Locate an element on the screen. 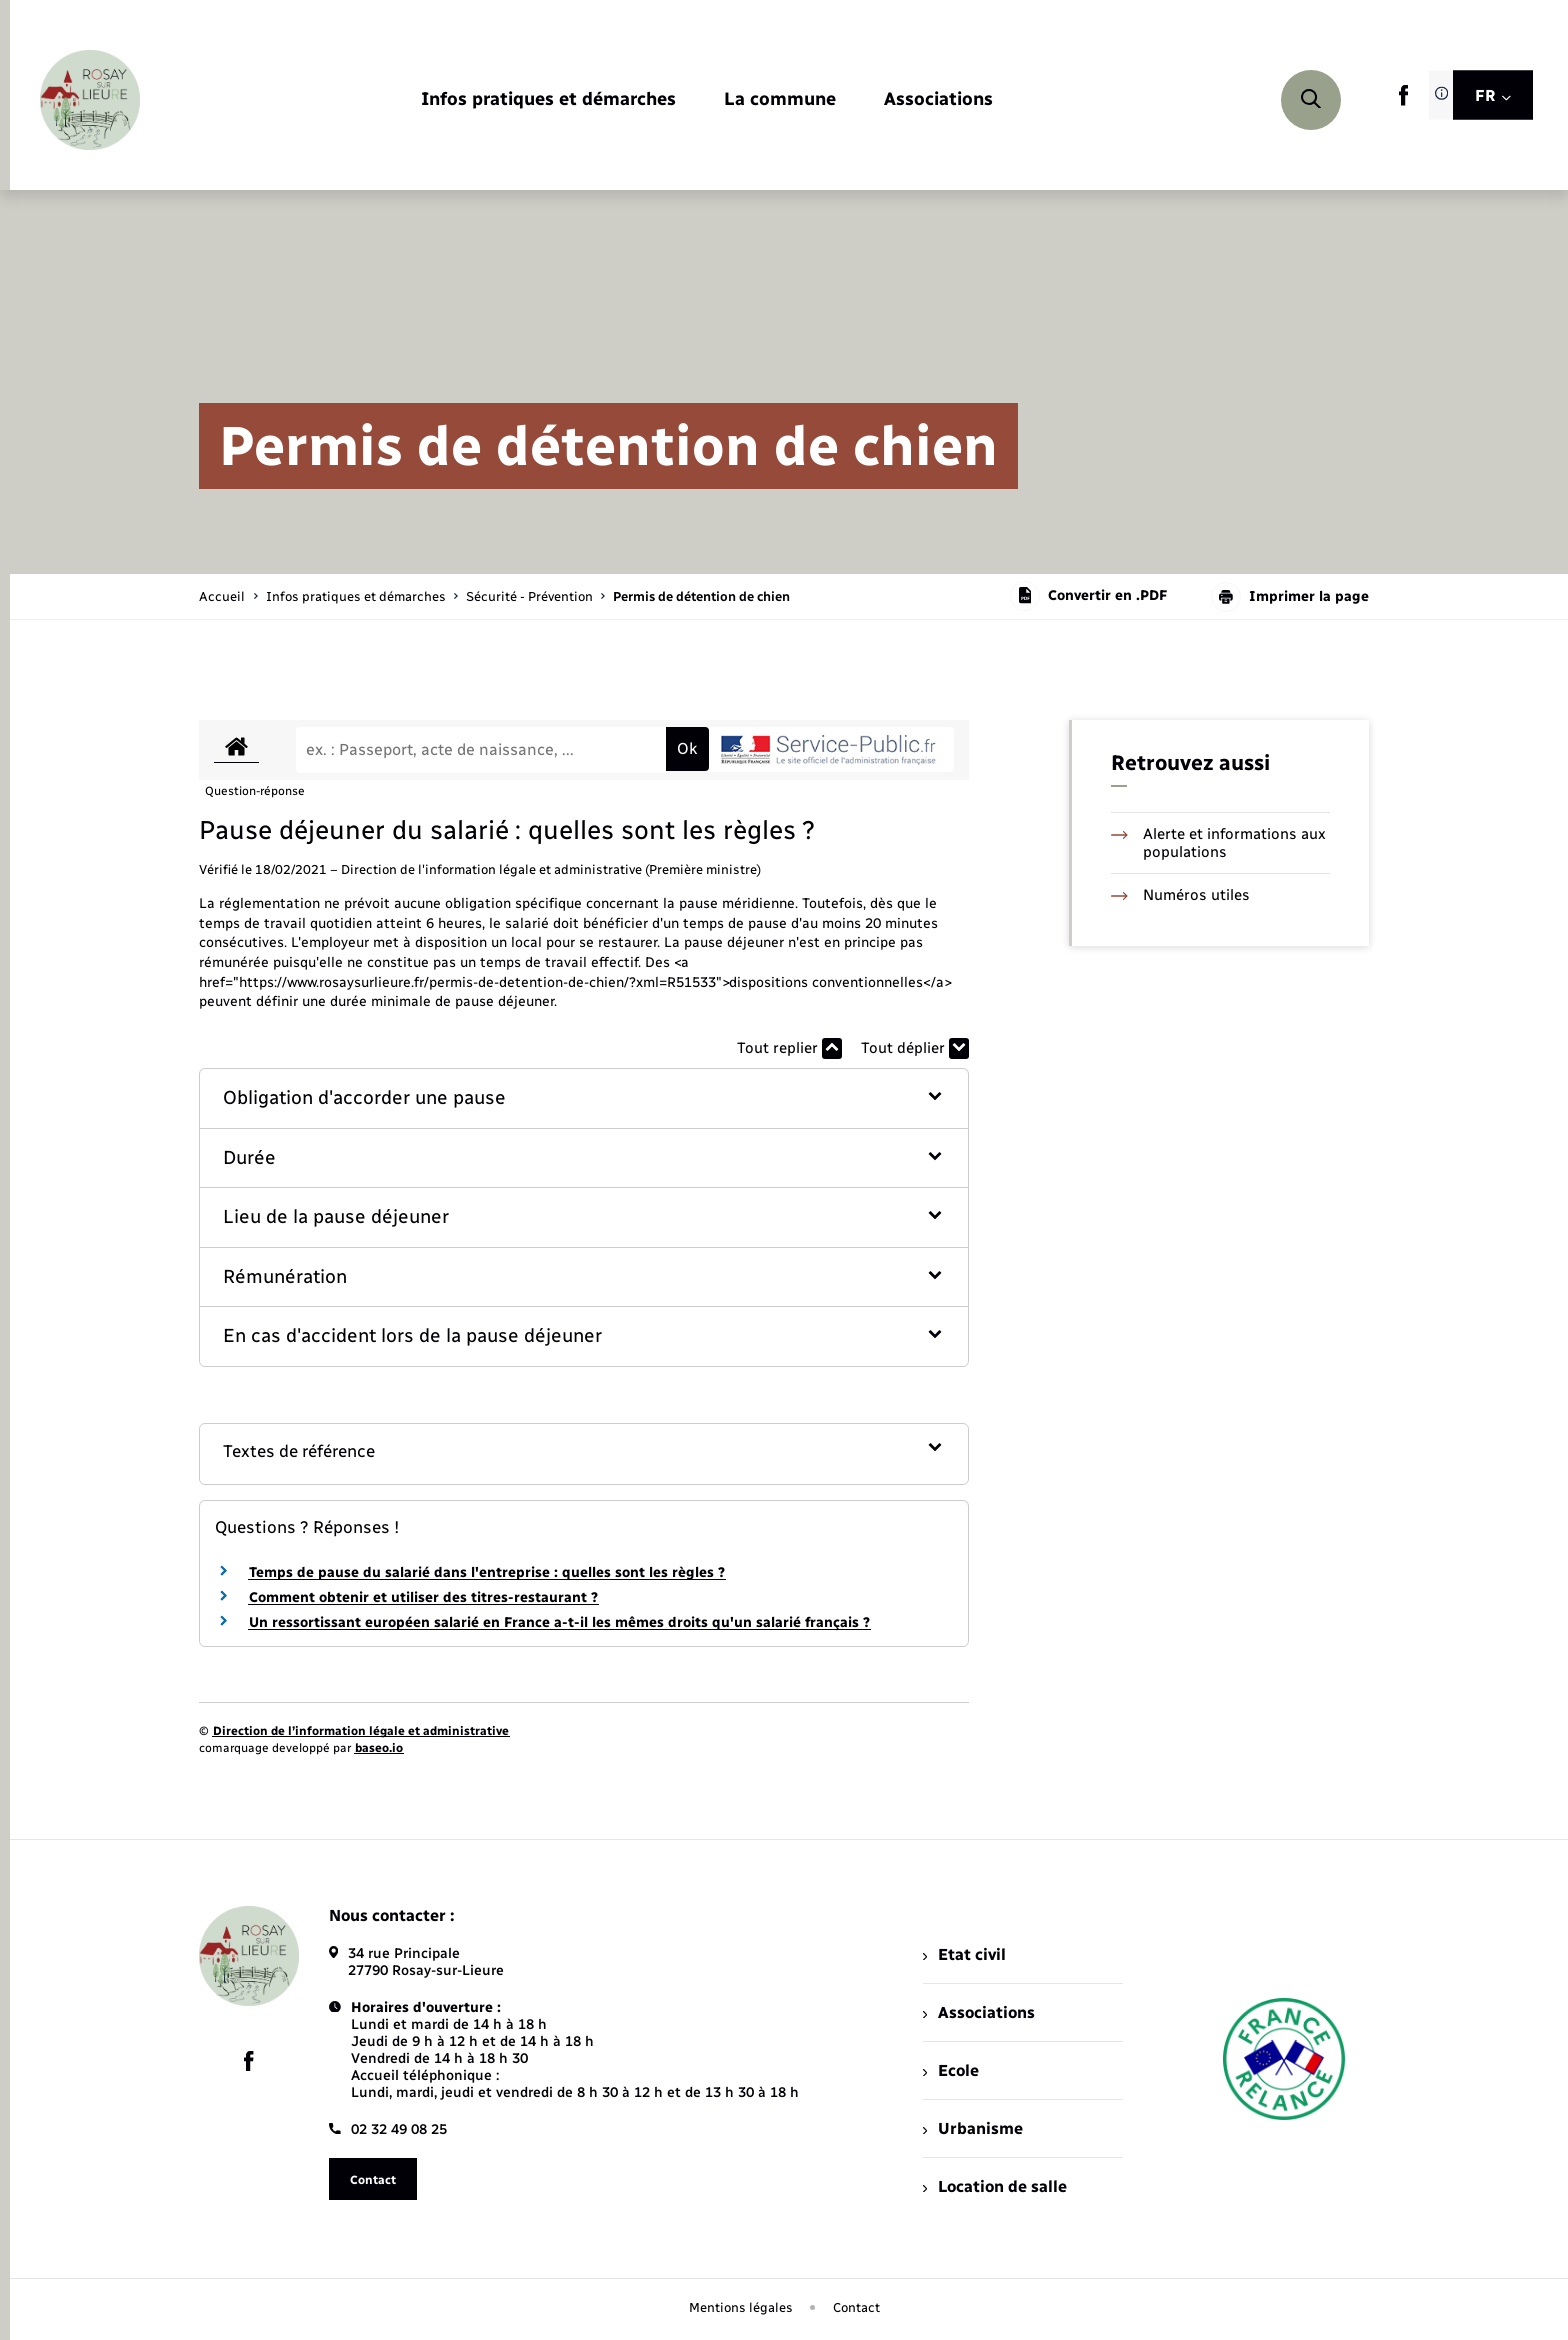 This screenshot has height=2340, width=1568. Etat civil [menuitem] is located at coordinates (964, 1954).